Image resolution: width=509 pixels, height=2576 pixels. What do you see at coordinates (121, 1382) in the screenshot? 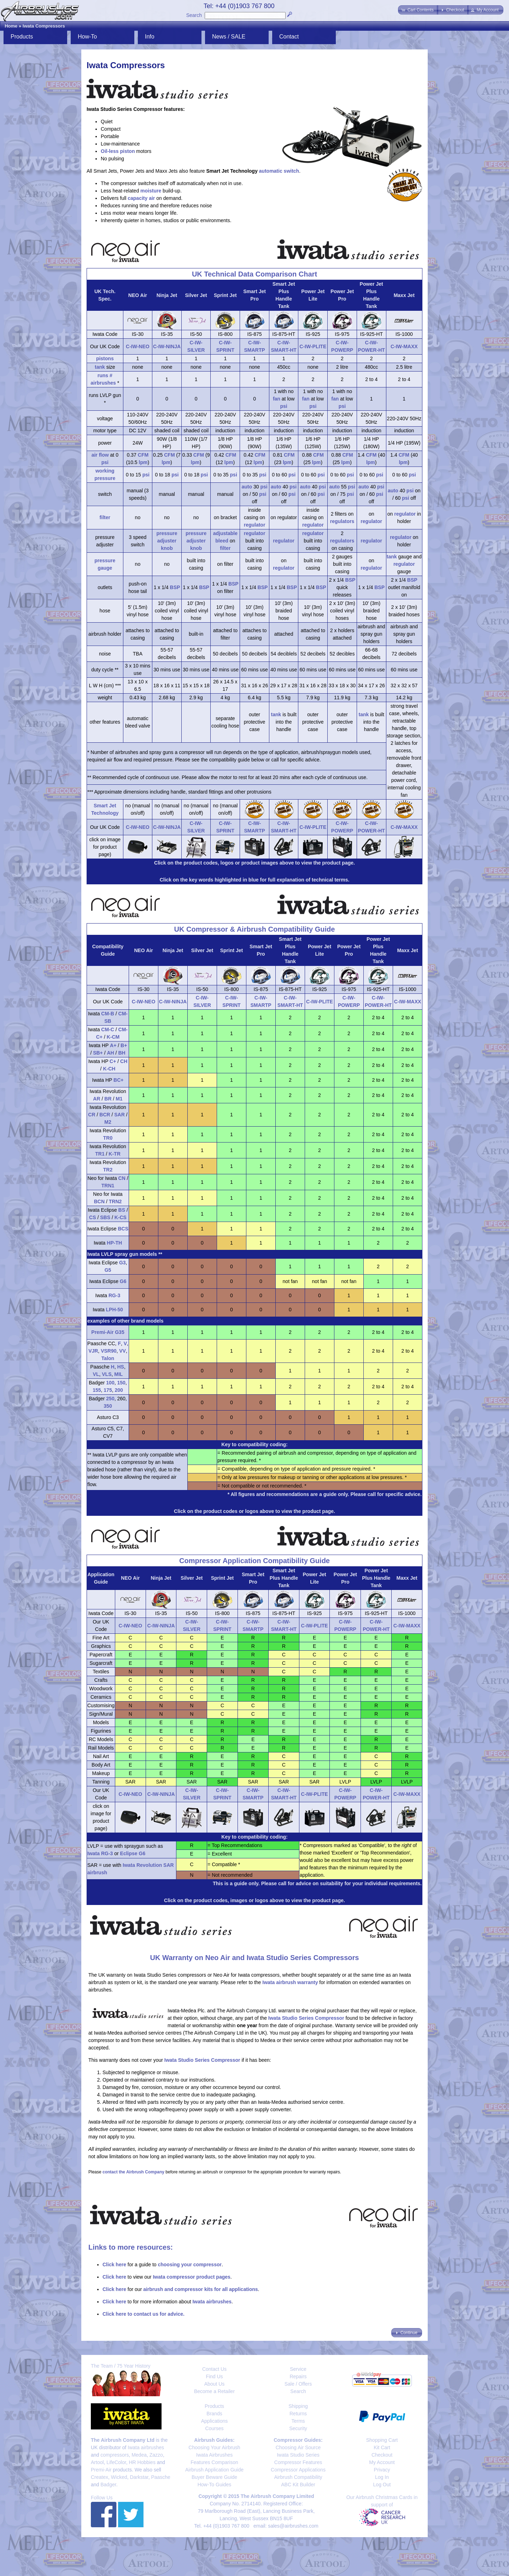
I see `150` at bounding box center [121, 1382].